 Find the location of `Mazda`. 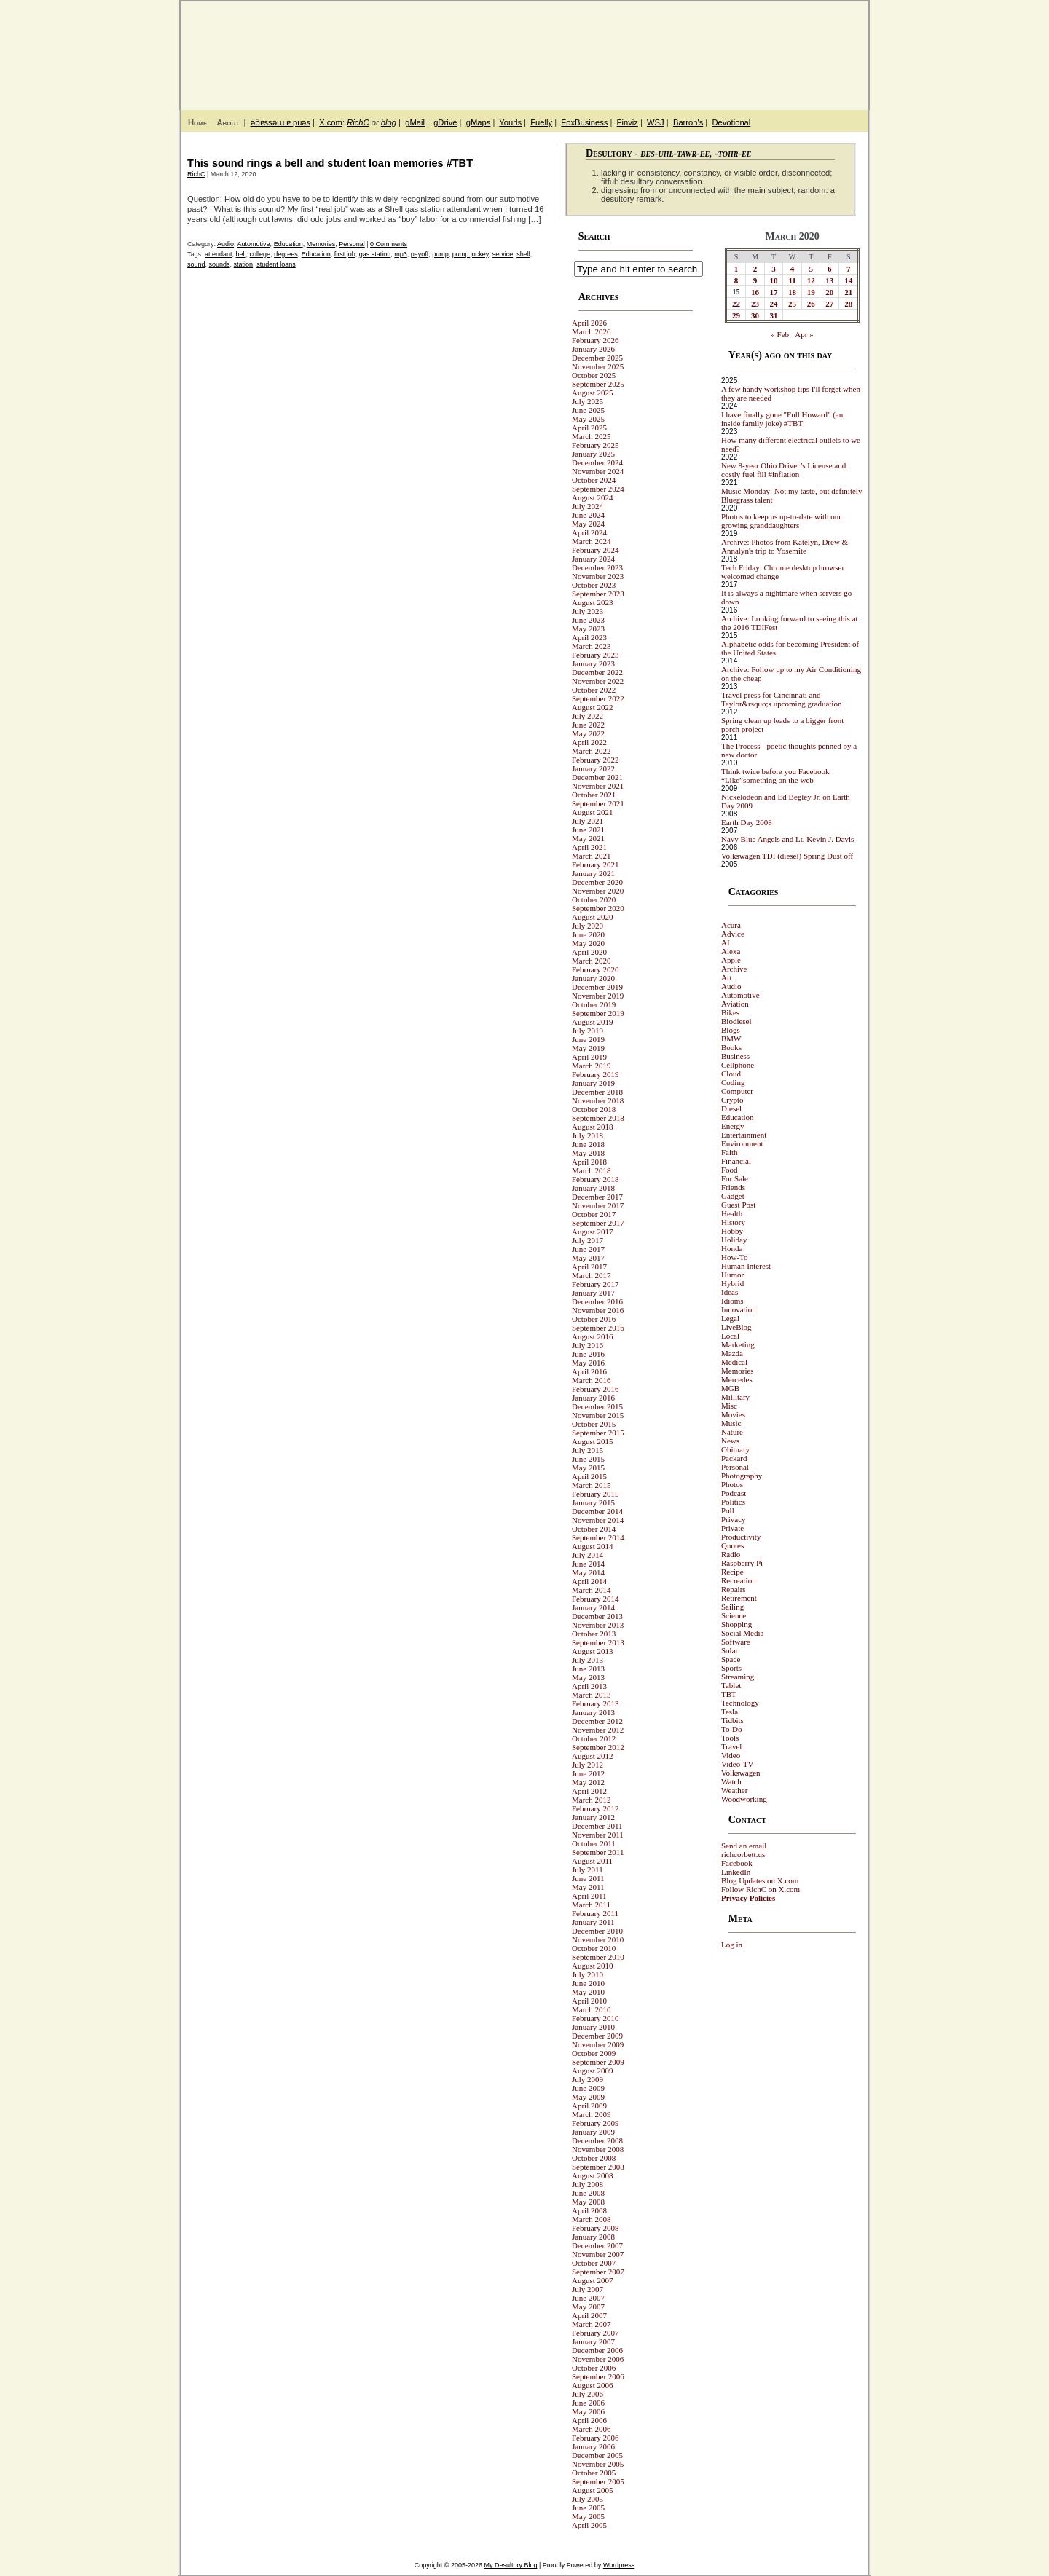

Mazda is located at coordinates (732, 1353).